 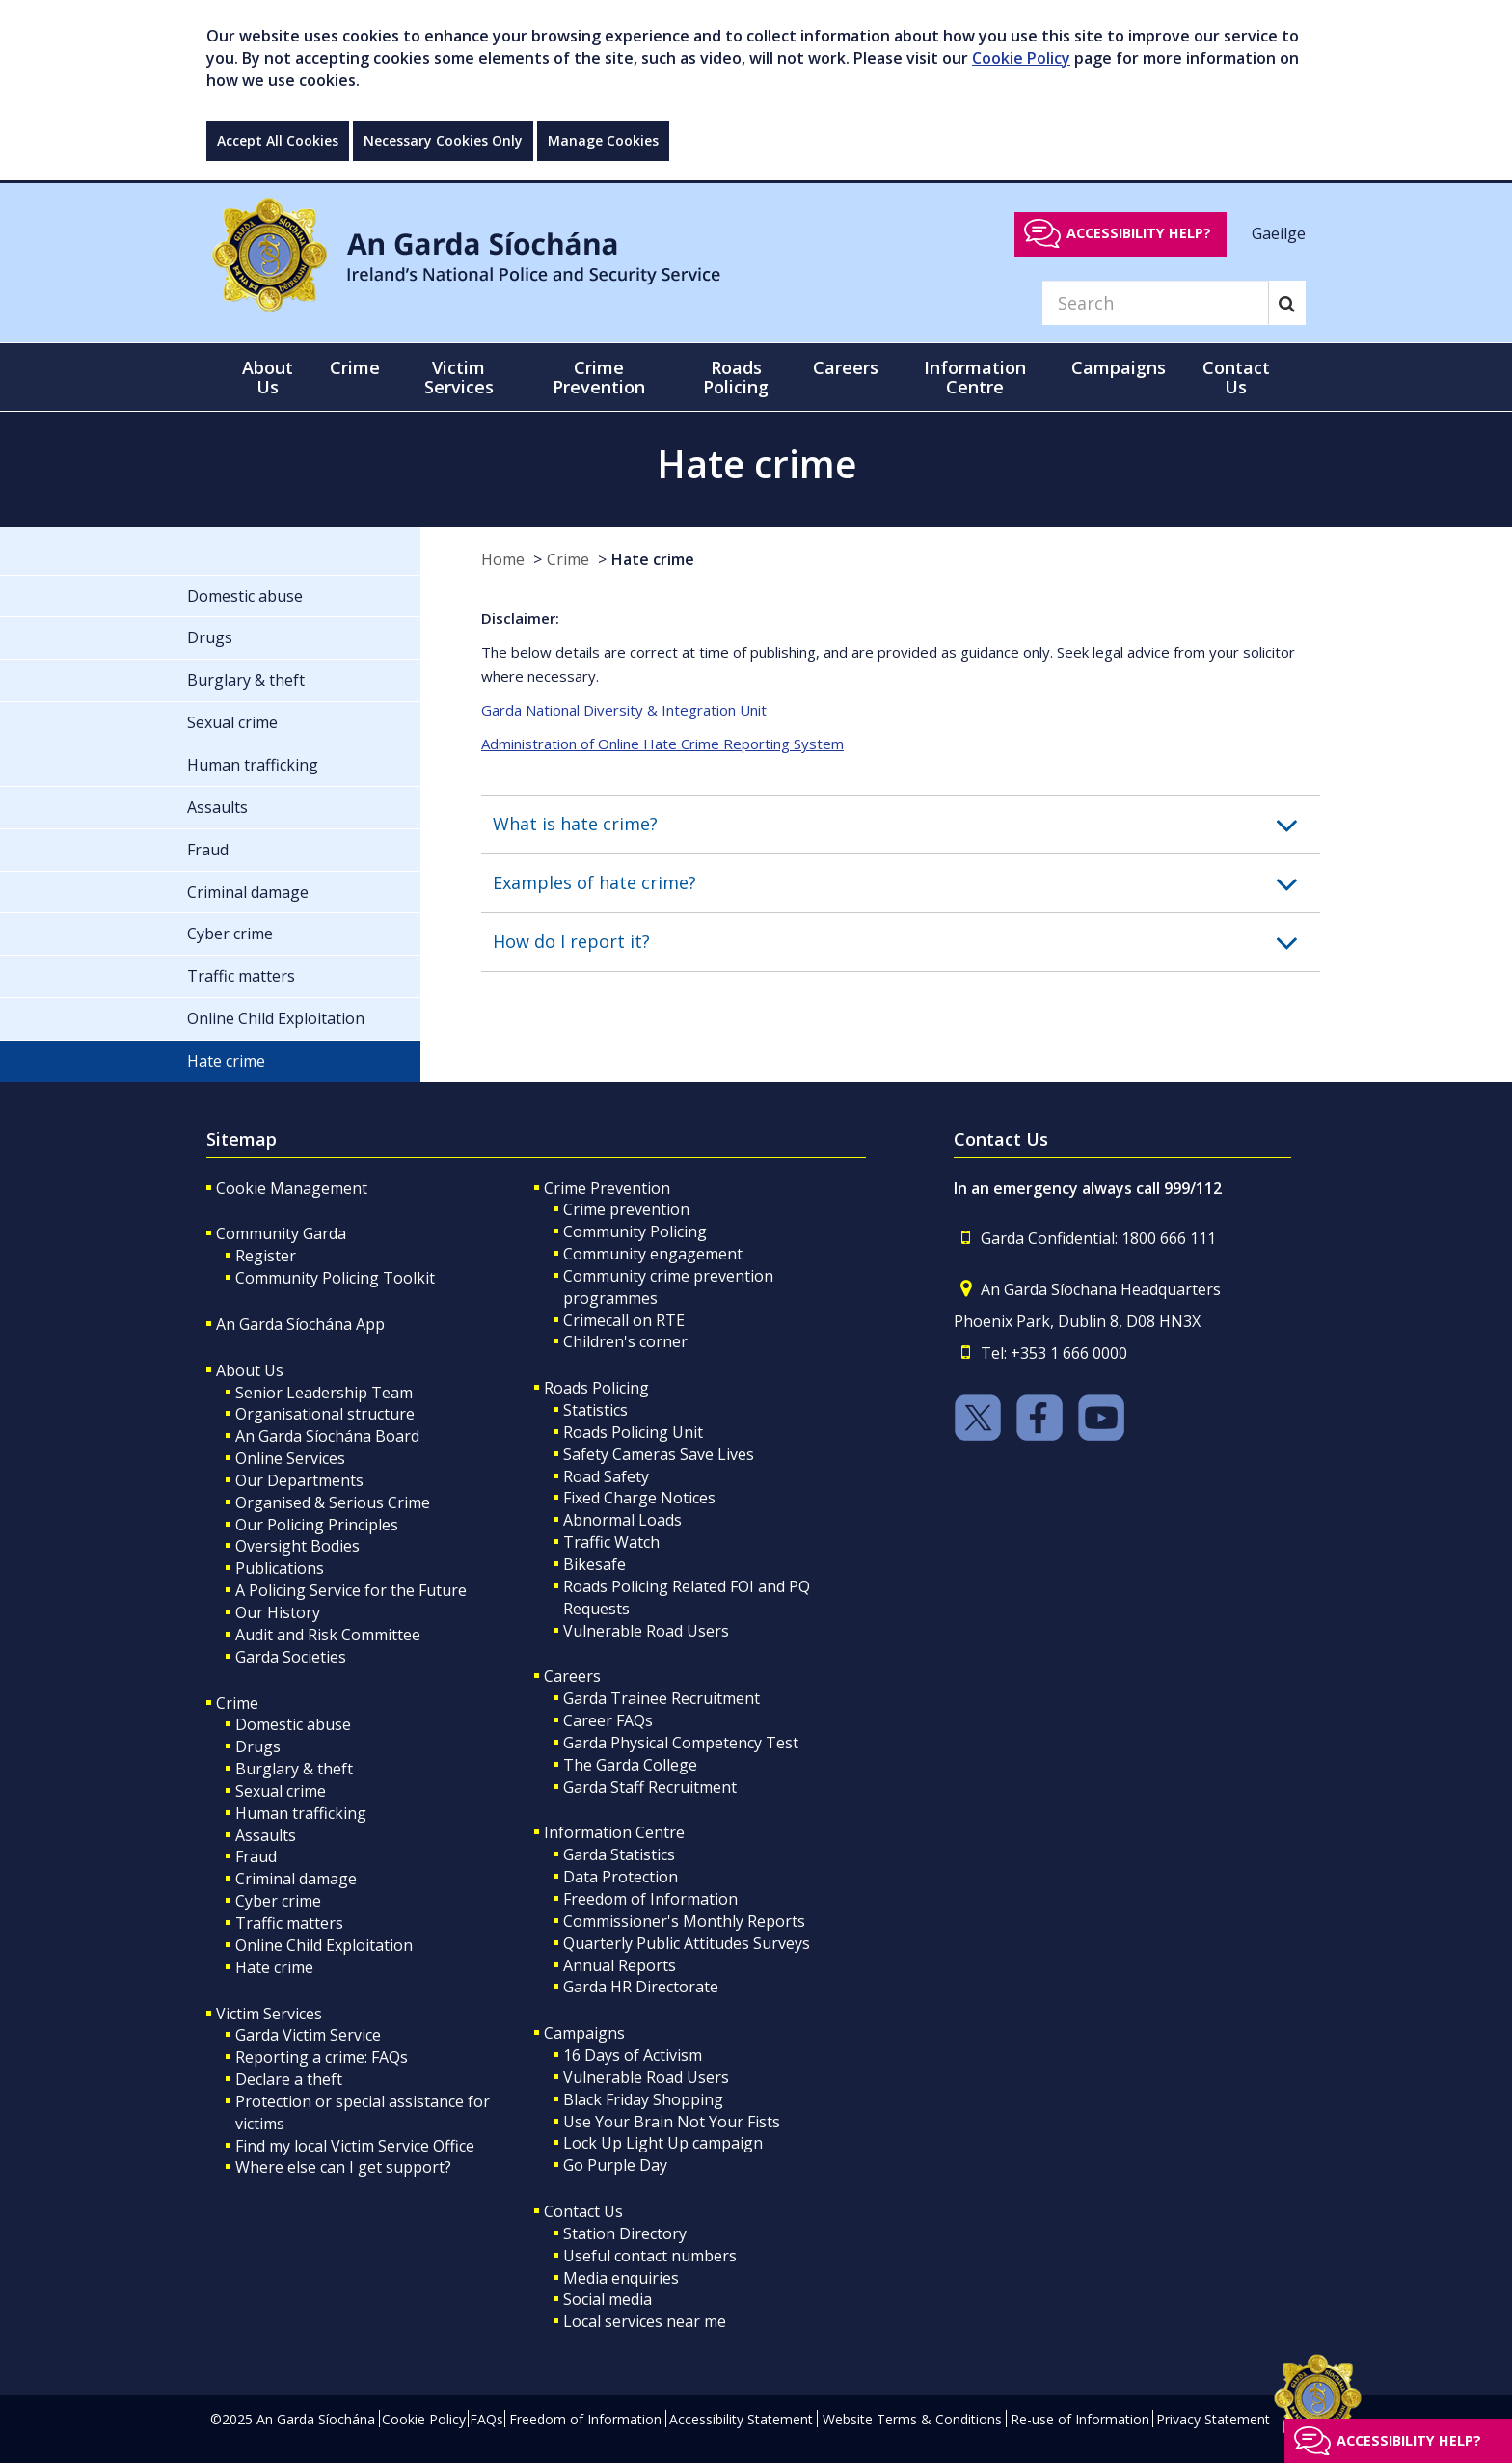 I want to click on Garda Societies, so click(x=290, y=1656).